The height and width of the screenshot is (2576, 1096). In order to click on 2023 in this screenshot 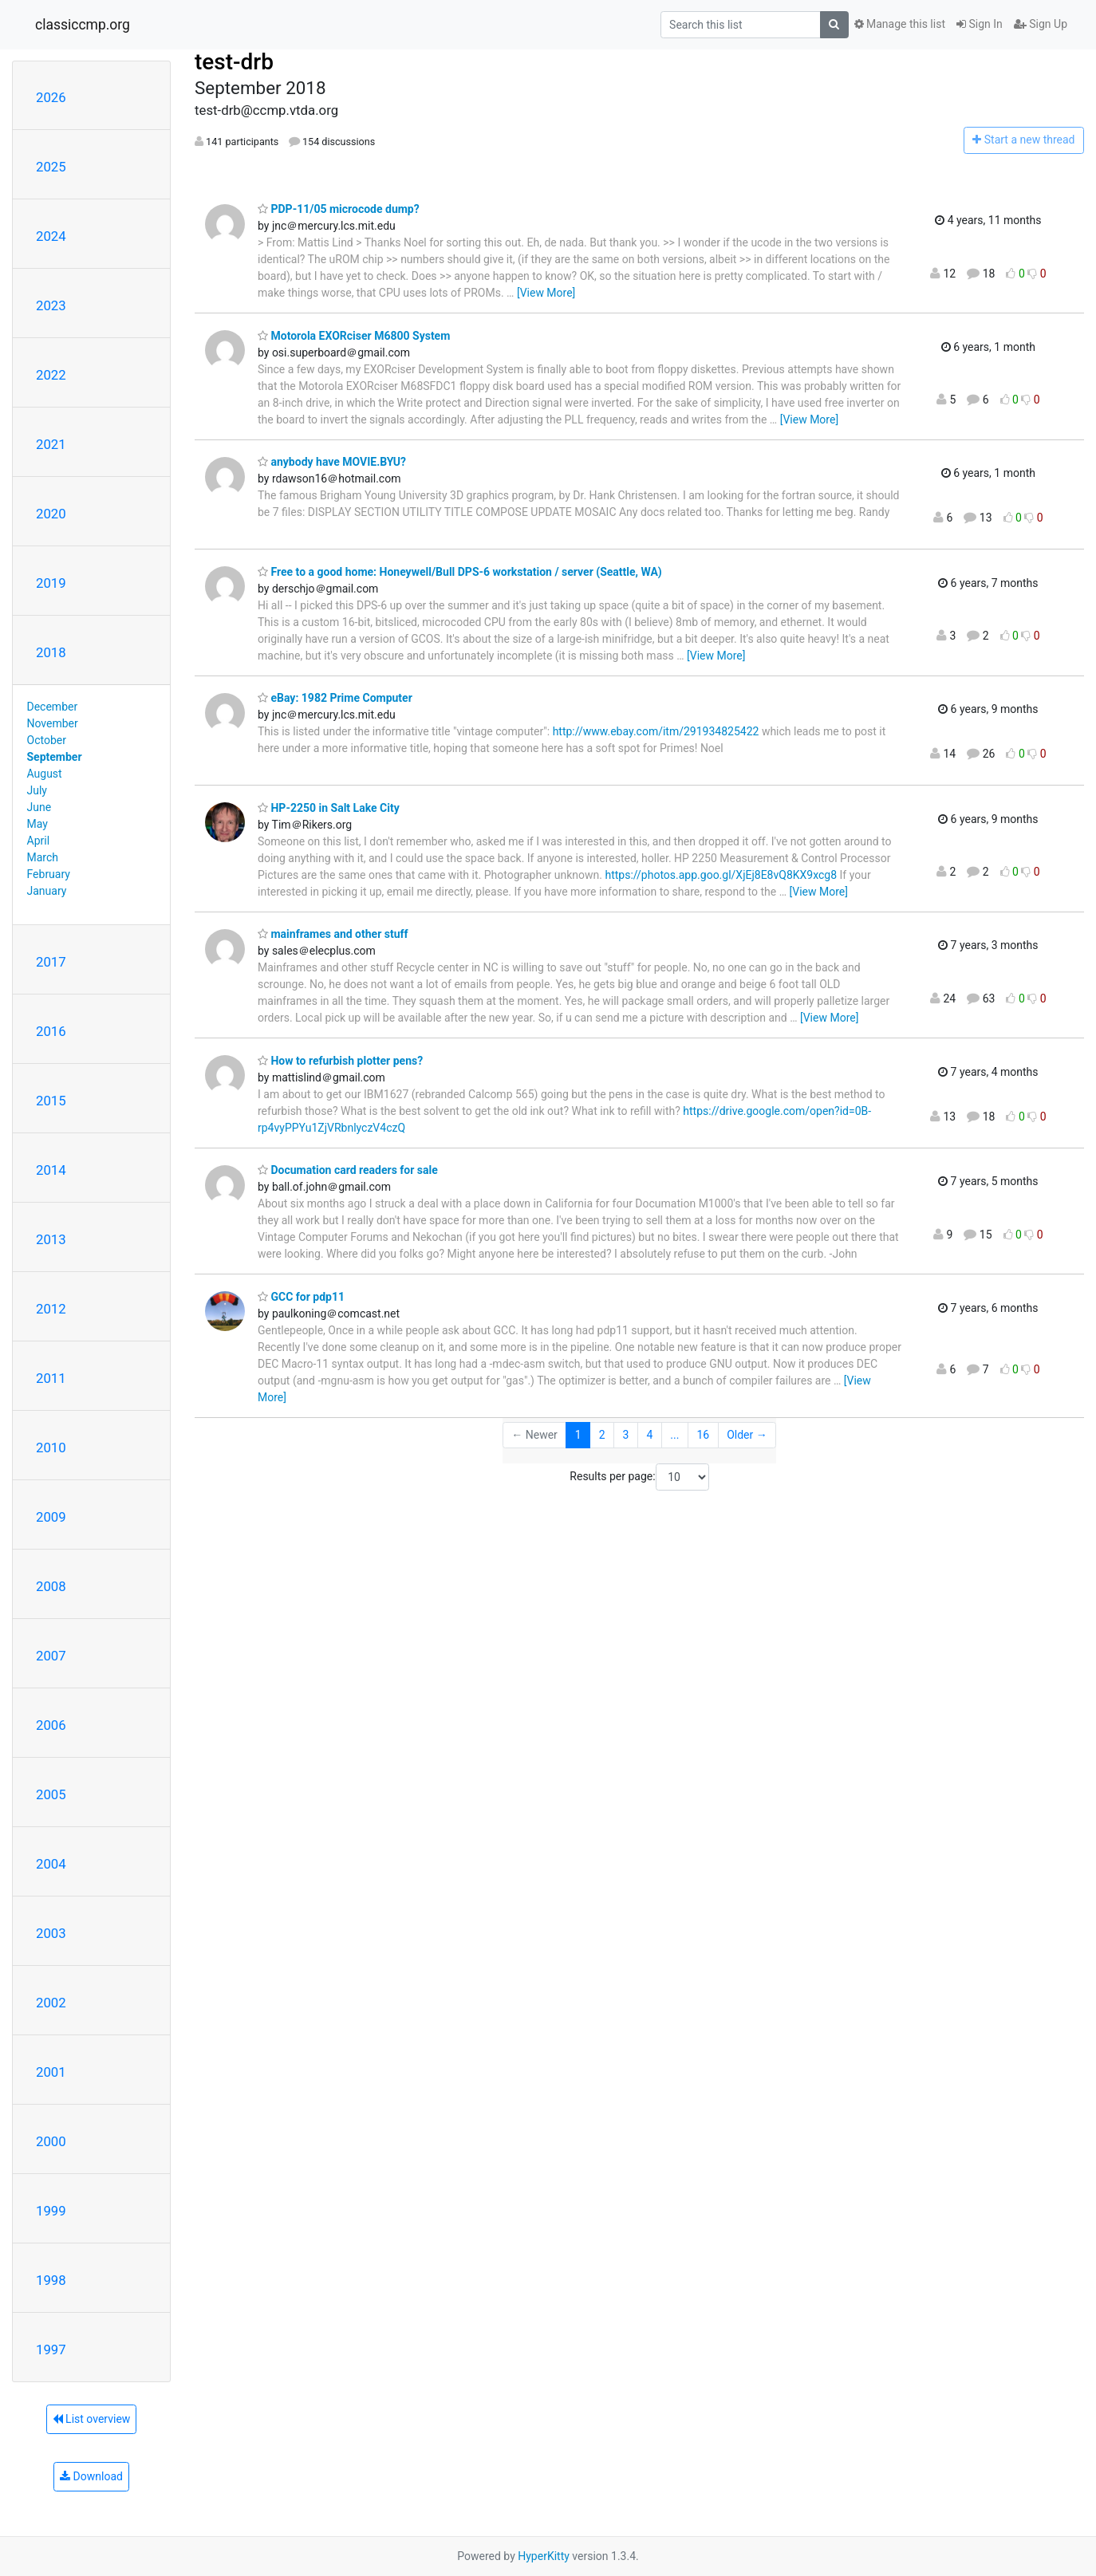, I will do `click(51, 305)`.